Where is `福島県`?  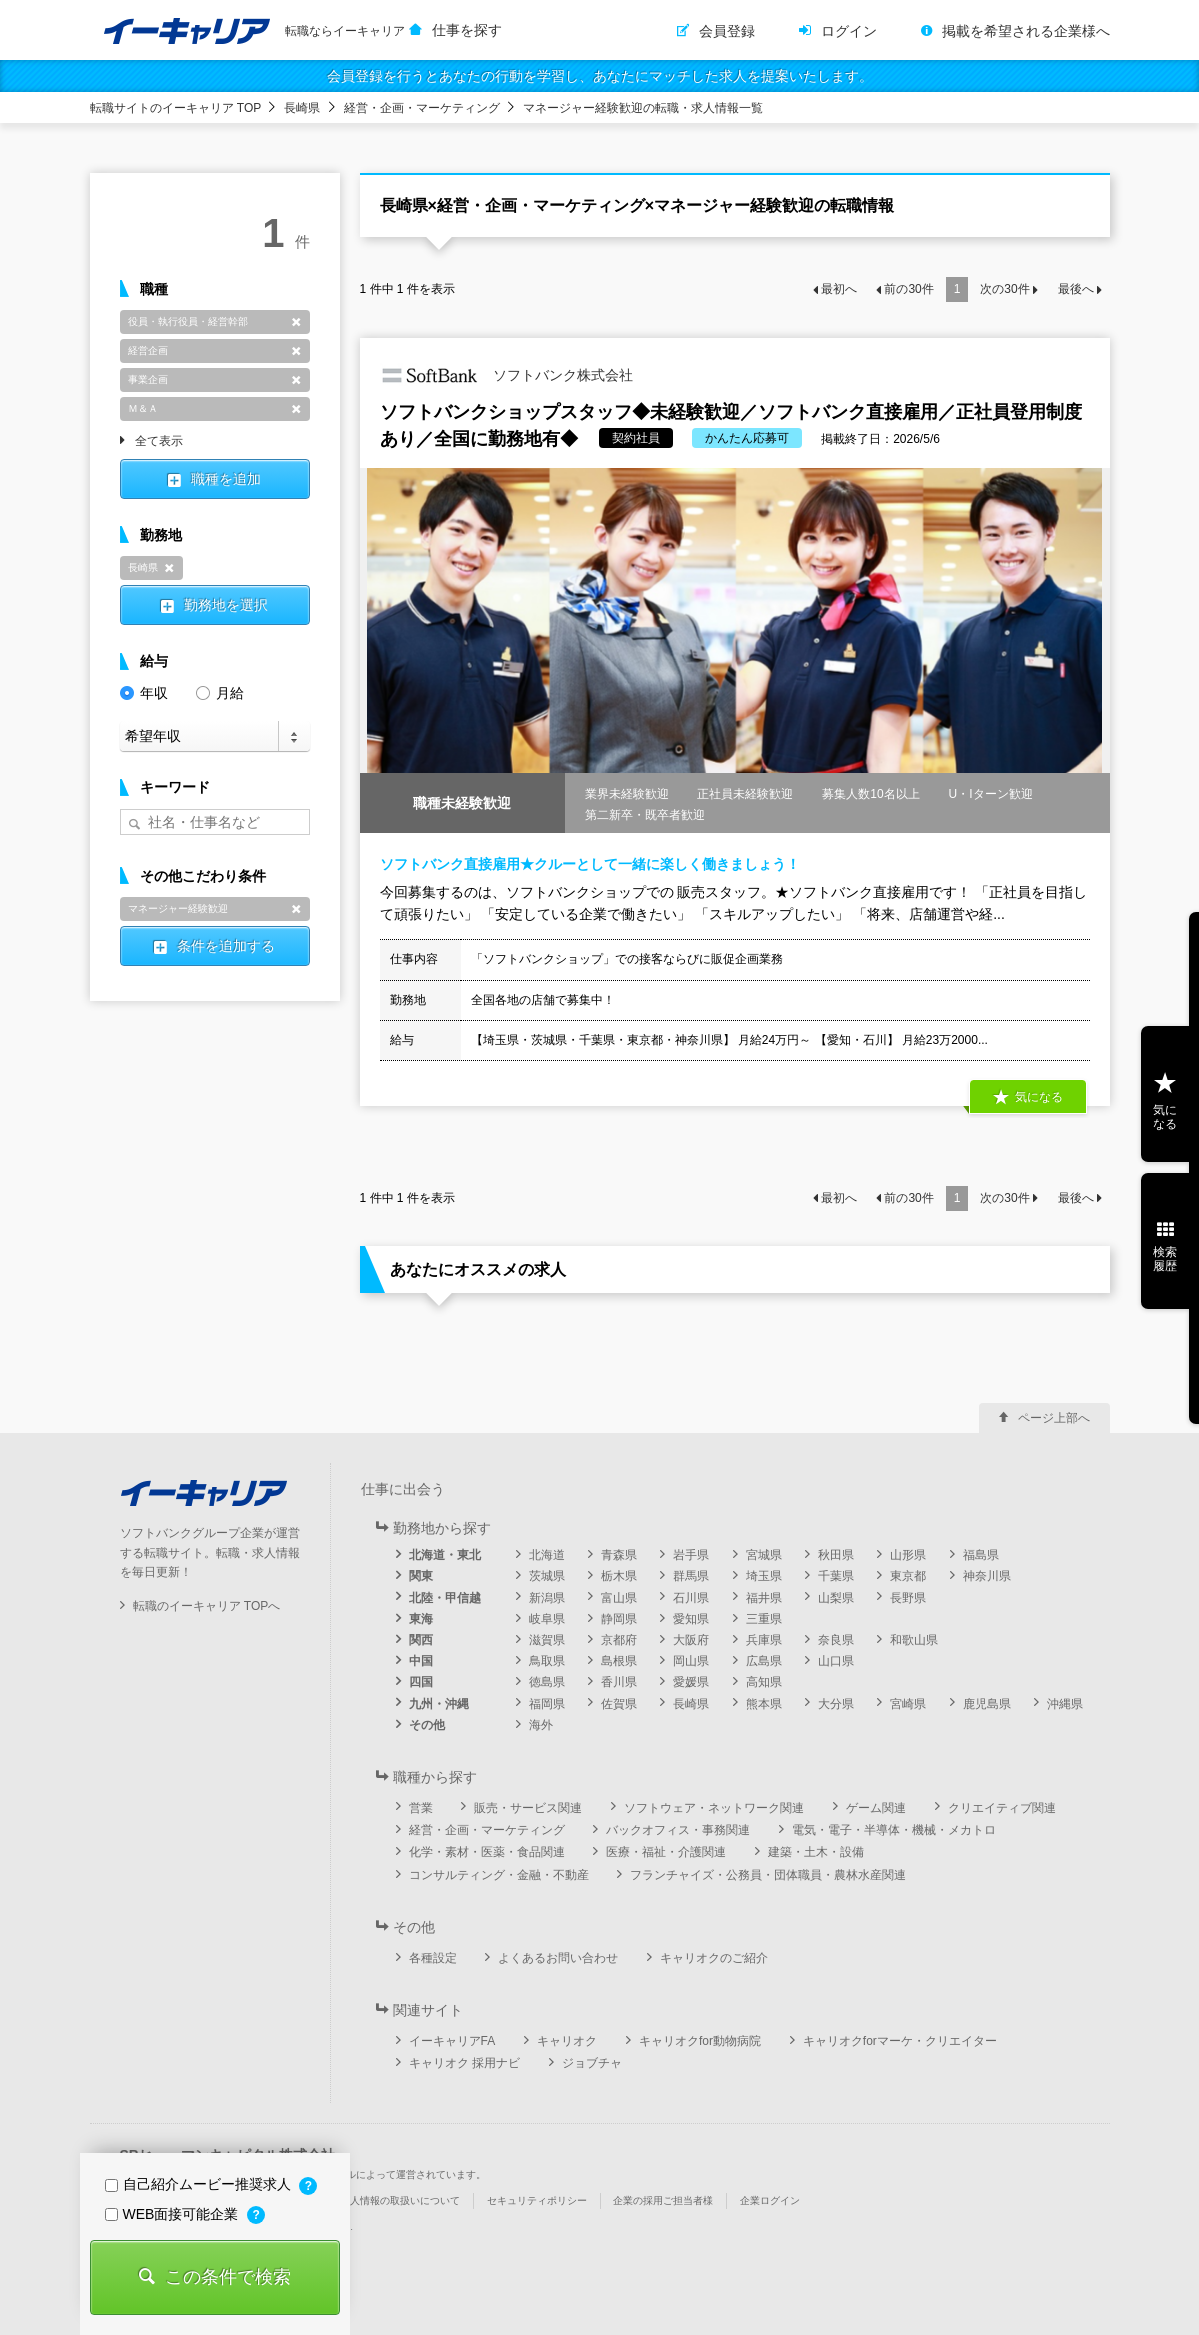 福島県 is located at coordinates (981, 1555).